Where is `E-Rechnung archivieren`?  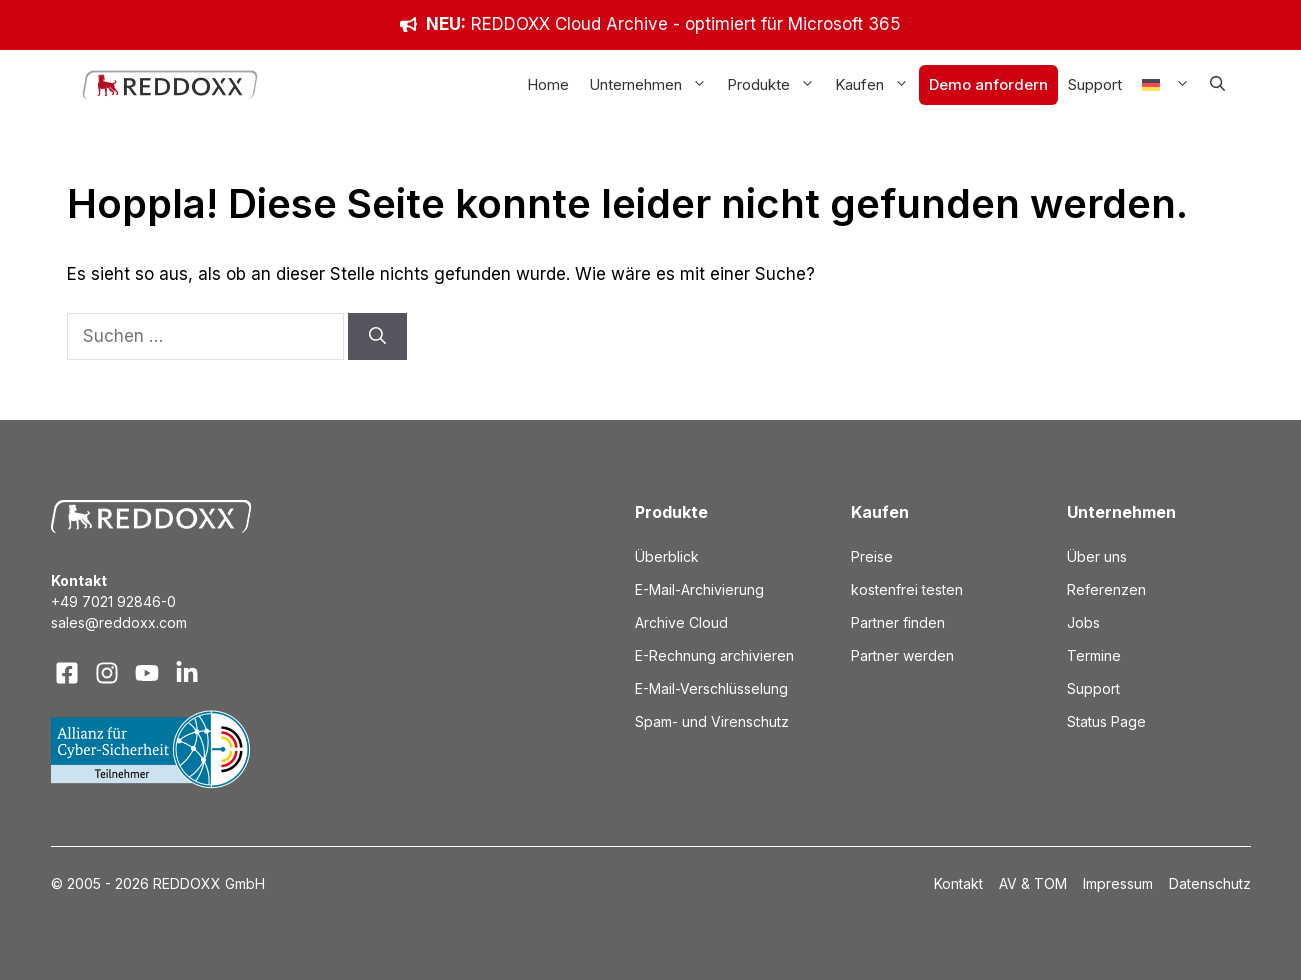
E-Rechnung archivieren is located at coordinates (714, 655).